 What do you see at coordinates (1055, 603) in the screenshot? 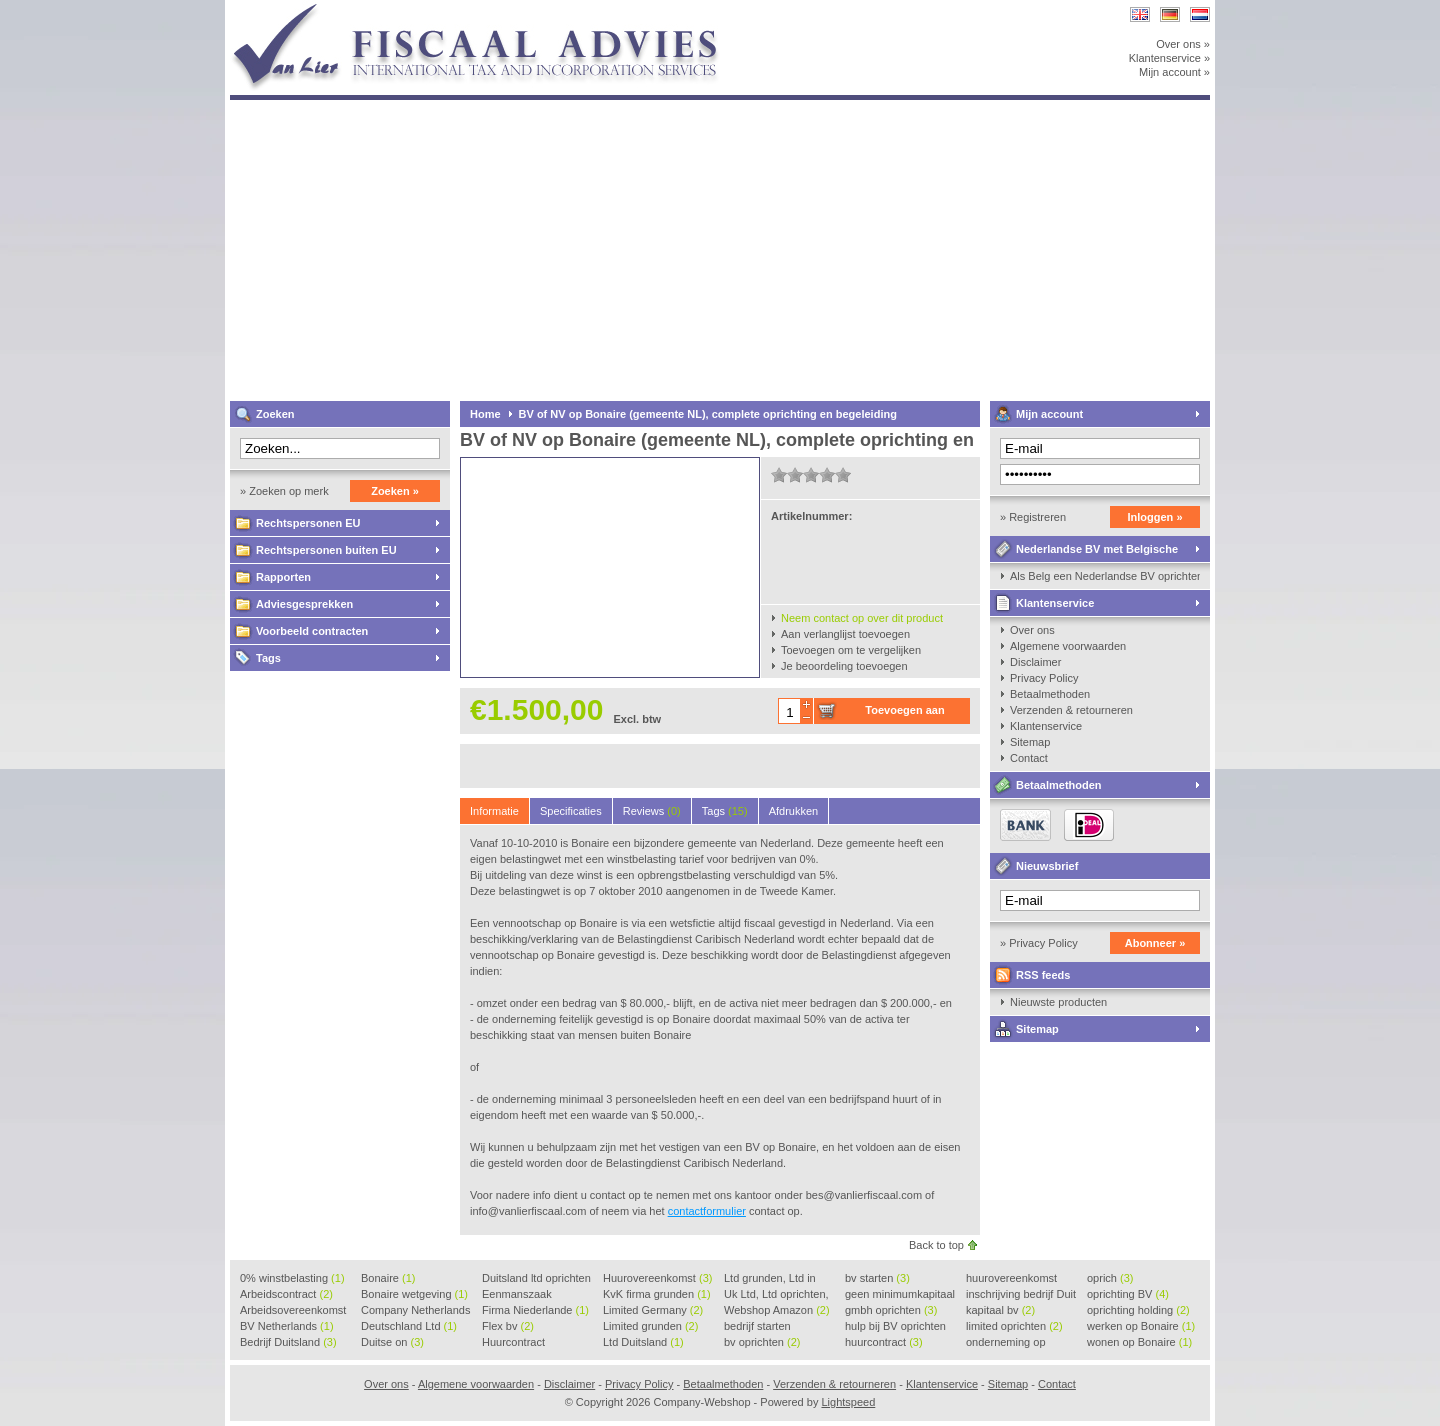
I see `Klantenservice` at bounding box center [1055, 603].